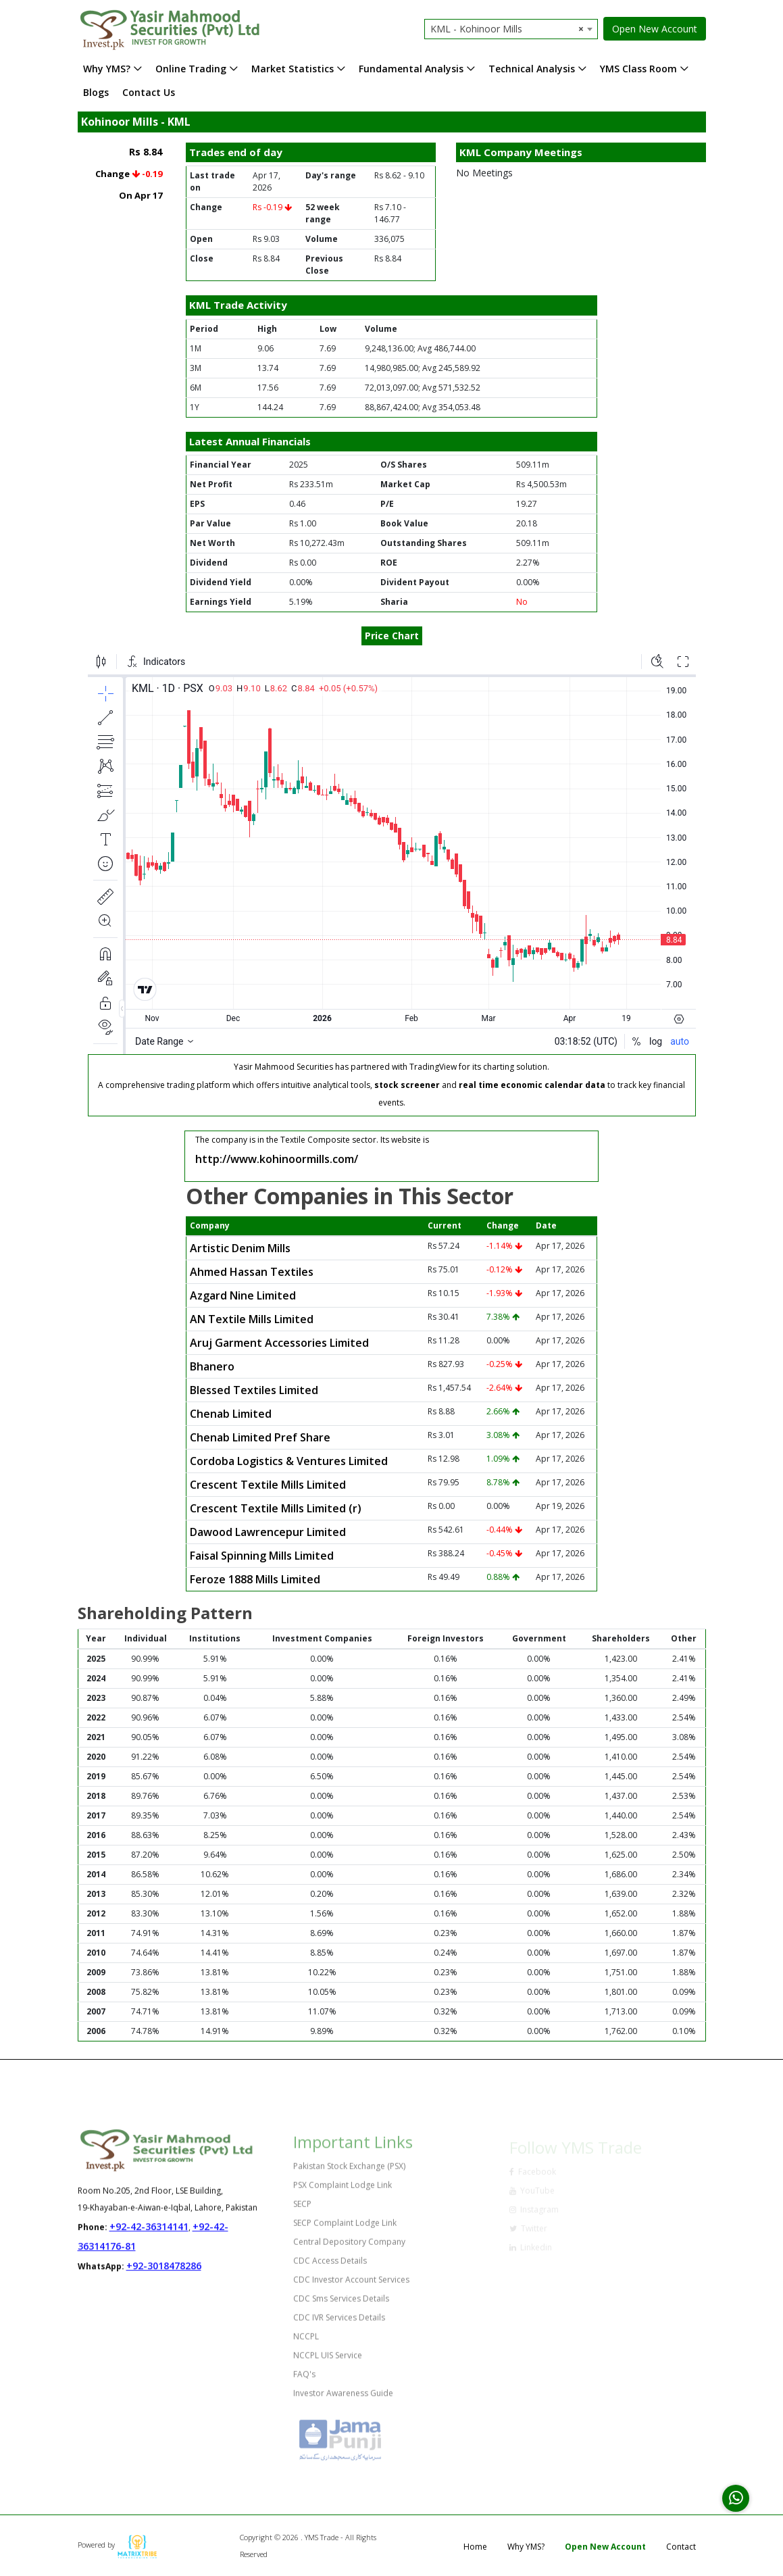 The image size is (783, 2576). Describe the element at coordinates (148, 2235) in the screenshot. I see `+92-42-36314141` at that location.